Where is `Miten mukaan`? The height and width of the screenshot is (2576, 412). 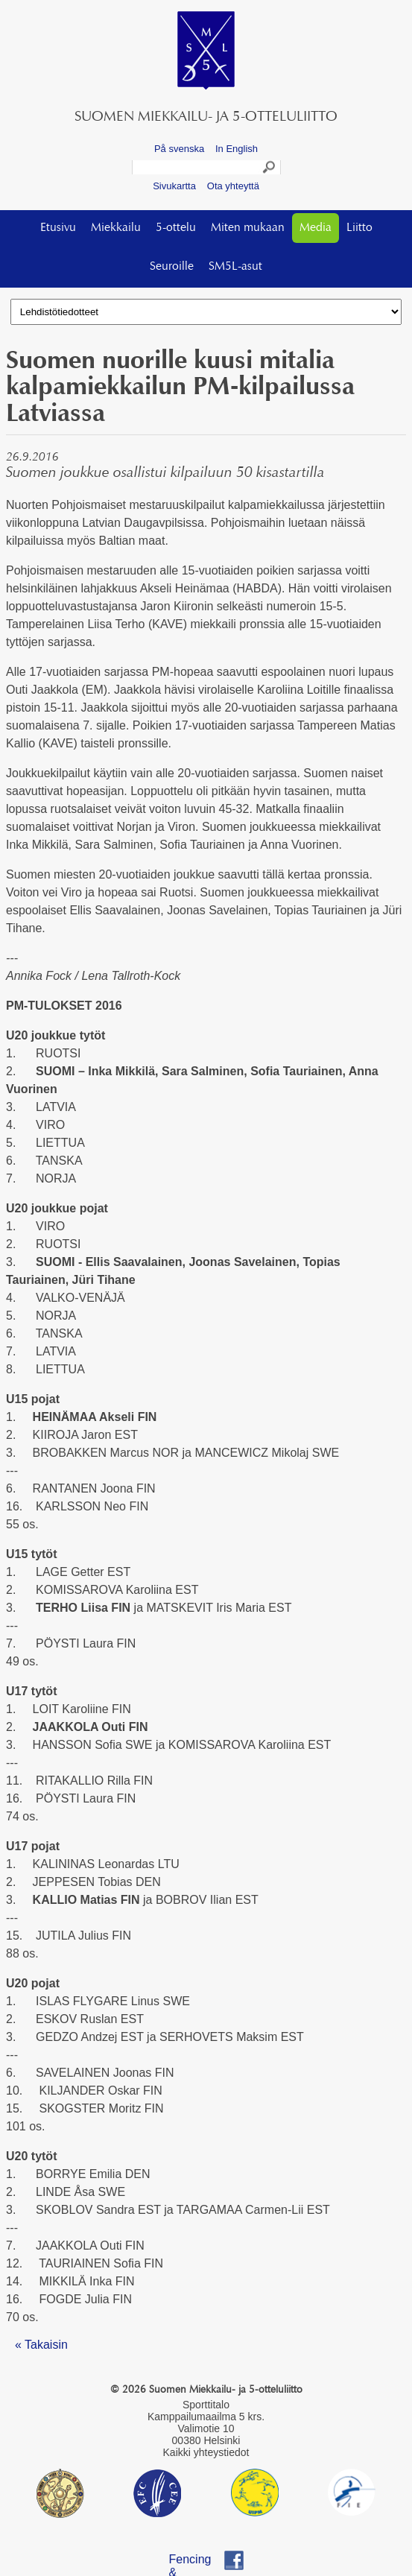 Miten mukaan is located at coordinates (248, 228).